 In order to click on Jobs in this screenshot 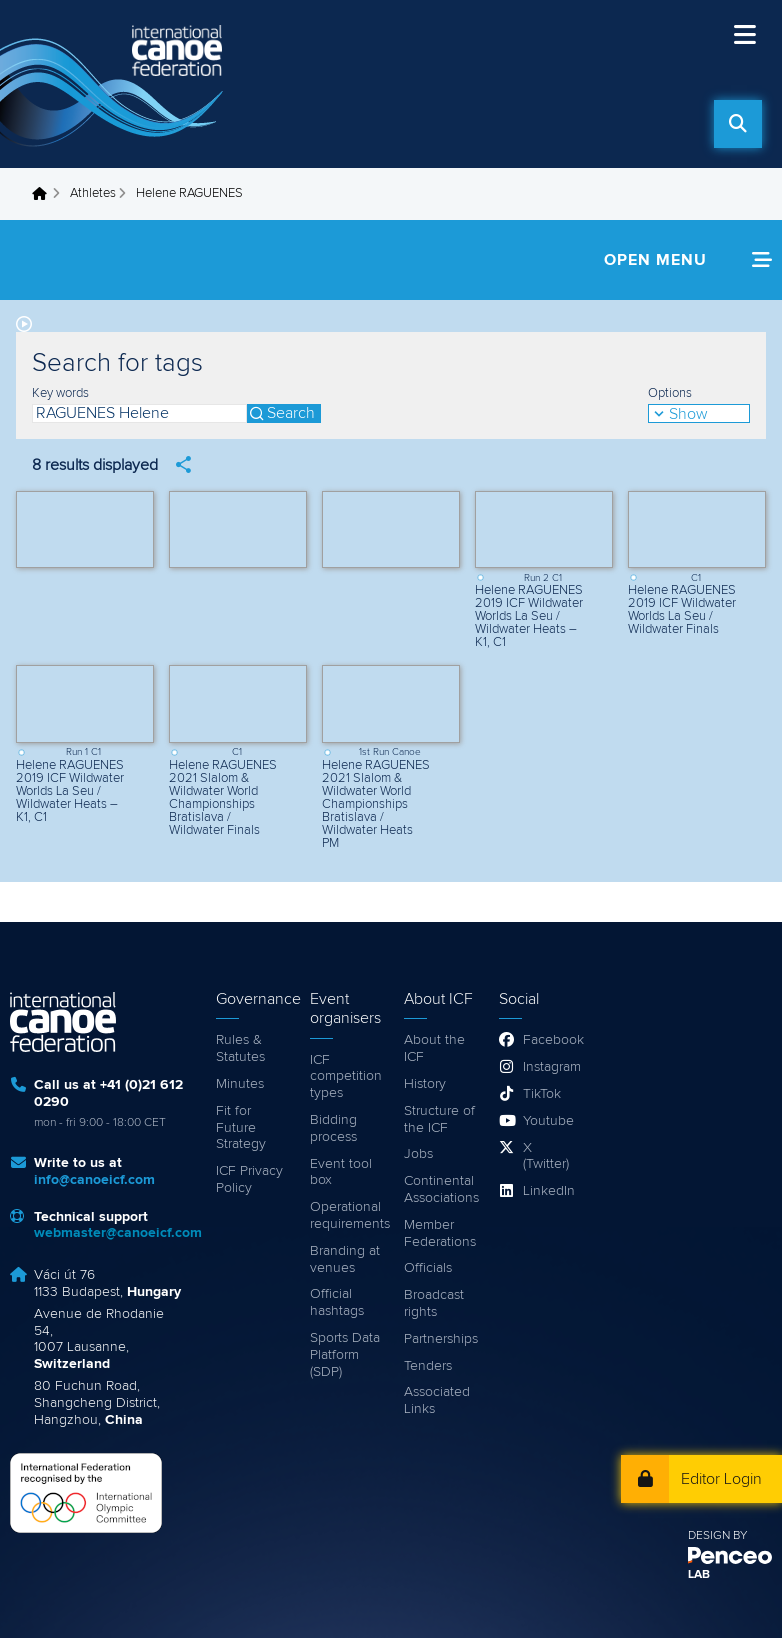, I will do `click(418, 1154)`.